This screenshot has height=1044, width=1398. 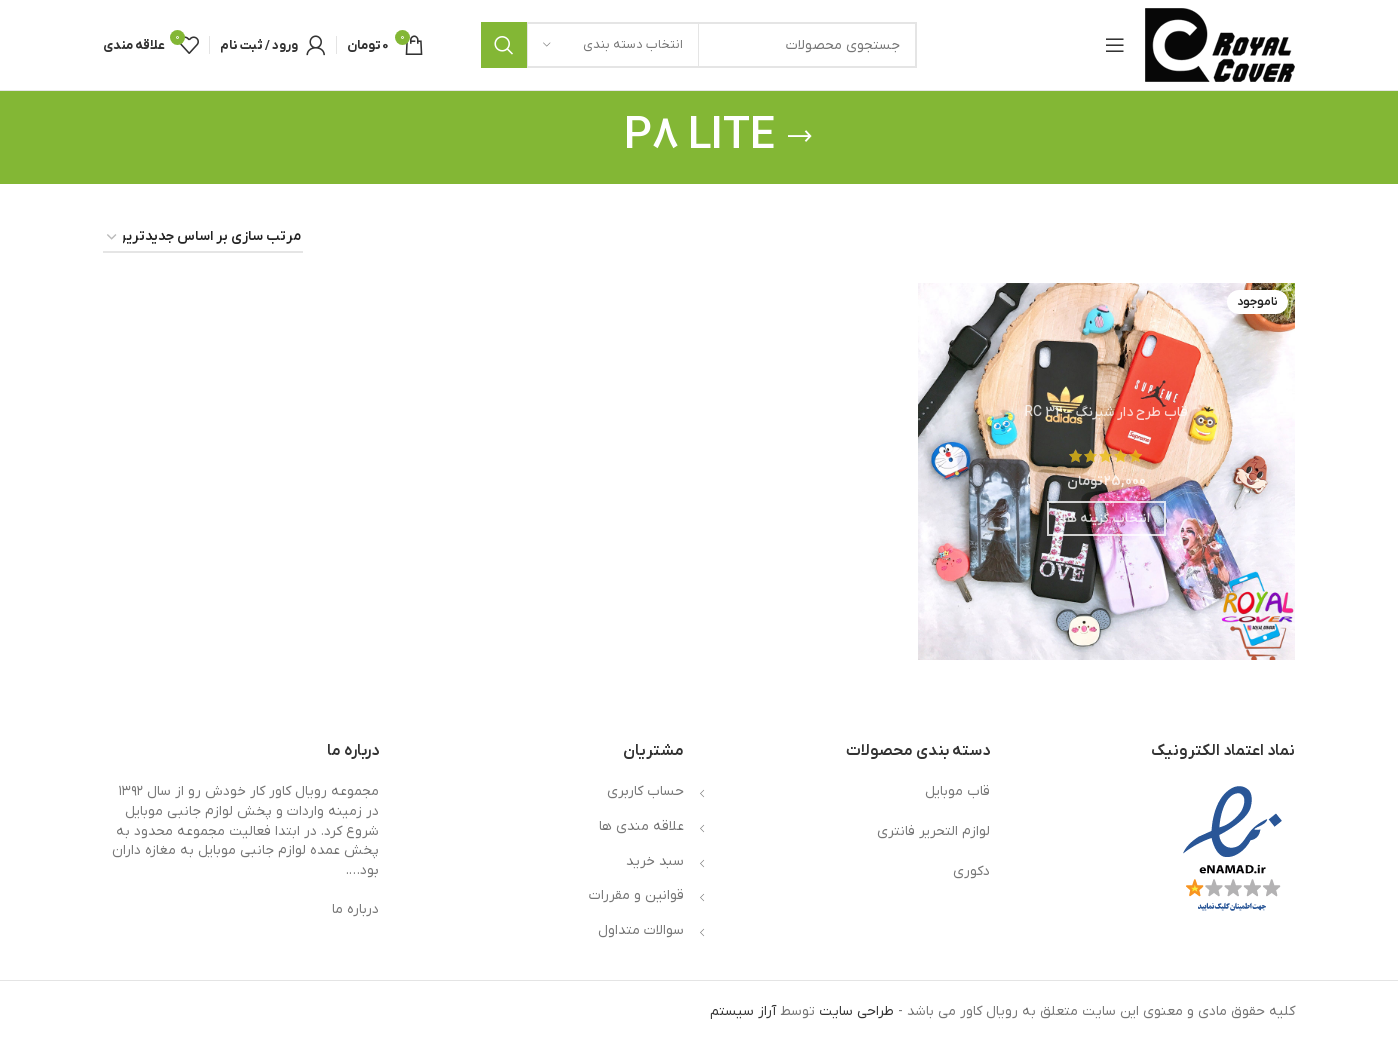 I want to click on [جستجو], so click(x=699, y=45).